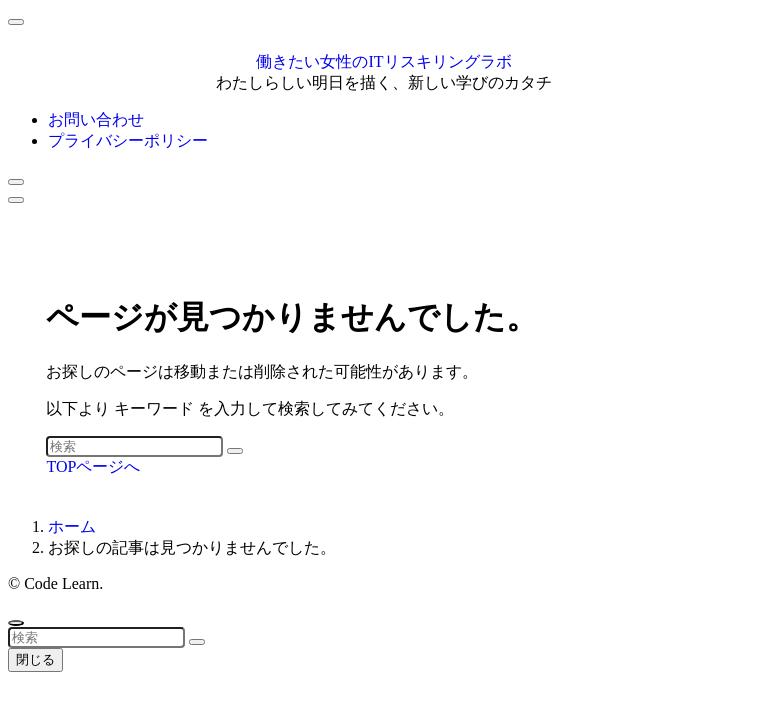 The height and width of the screenshot is (720, 768). I want to click on [検索を実行する], so click(235, 451).